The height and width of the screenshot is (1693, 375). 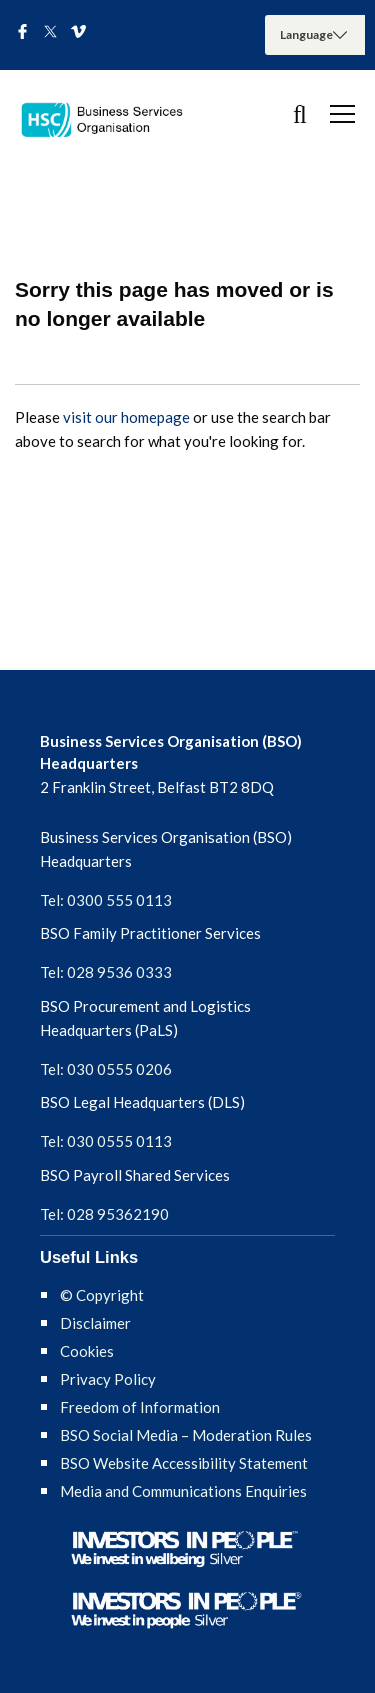 What do you see at coordinates (104, 1214) in the screenshot?
I see `Tel: 028 95362190` at bounding box center [104, 1214].